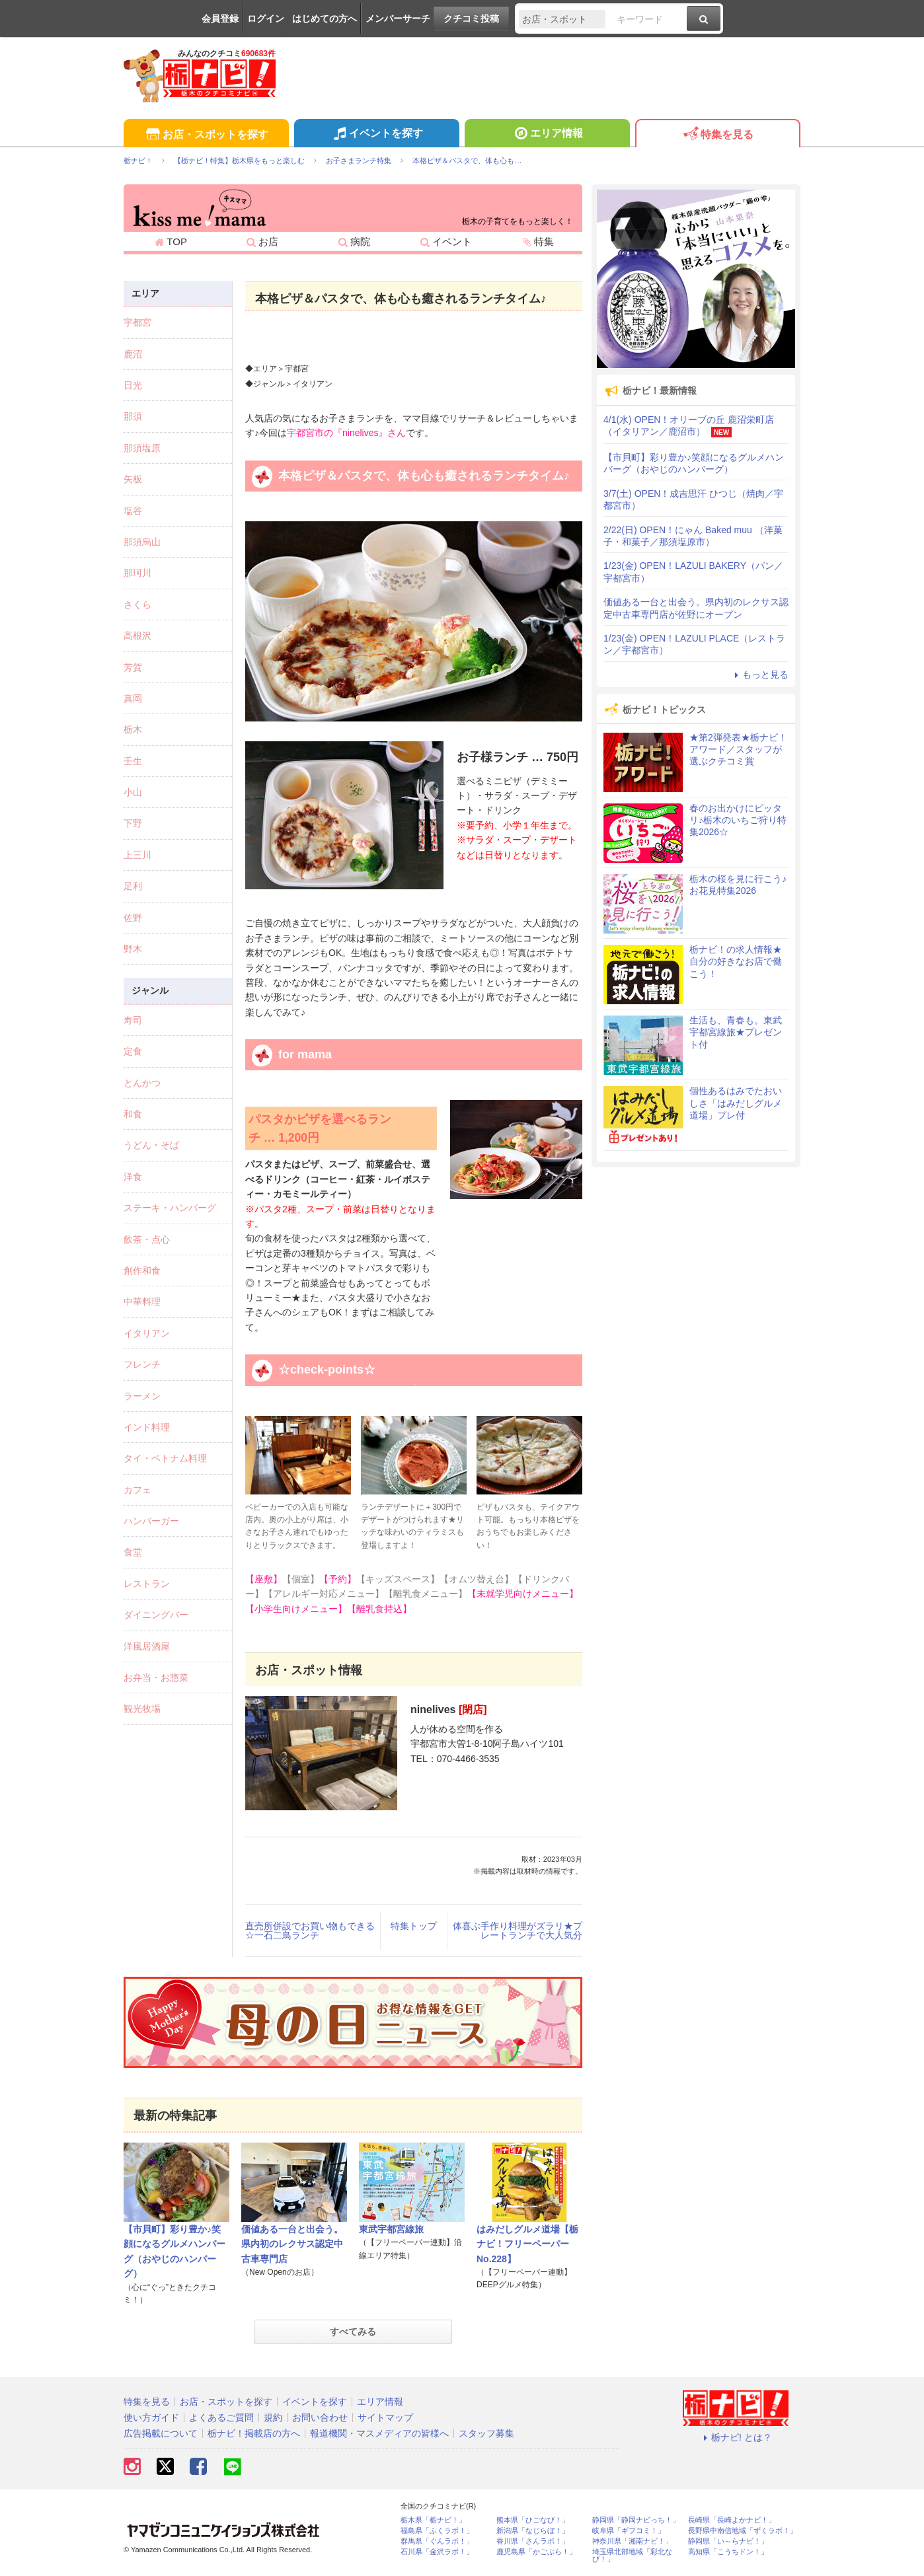  What do you see at coordinates (273, 2417) in the screenshot?
I see `規約` at bounding box center [273, 2417].